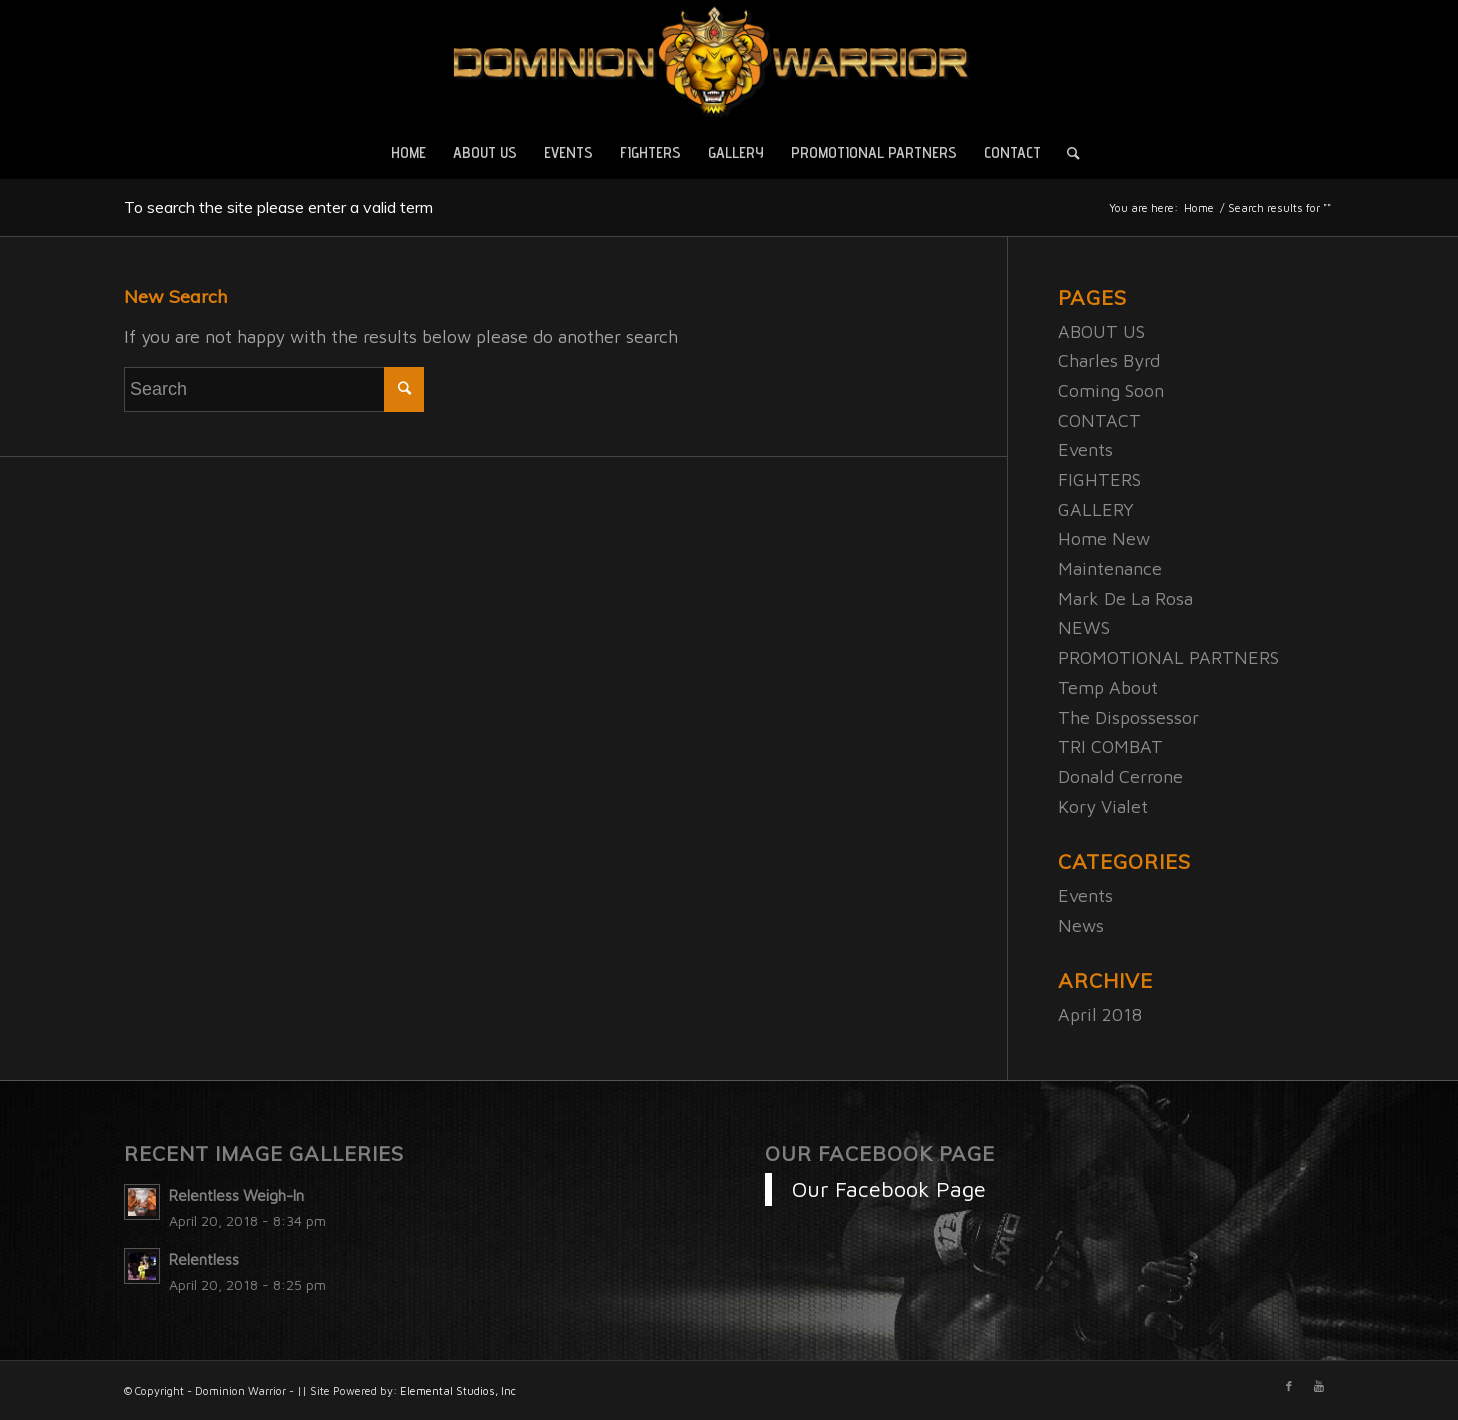  Describe the element at coordinates (1128, 717) in the screenshot. I see `The Dispossessor` at that location.